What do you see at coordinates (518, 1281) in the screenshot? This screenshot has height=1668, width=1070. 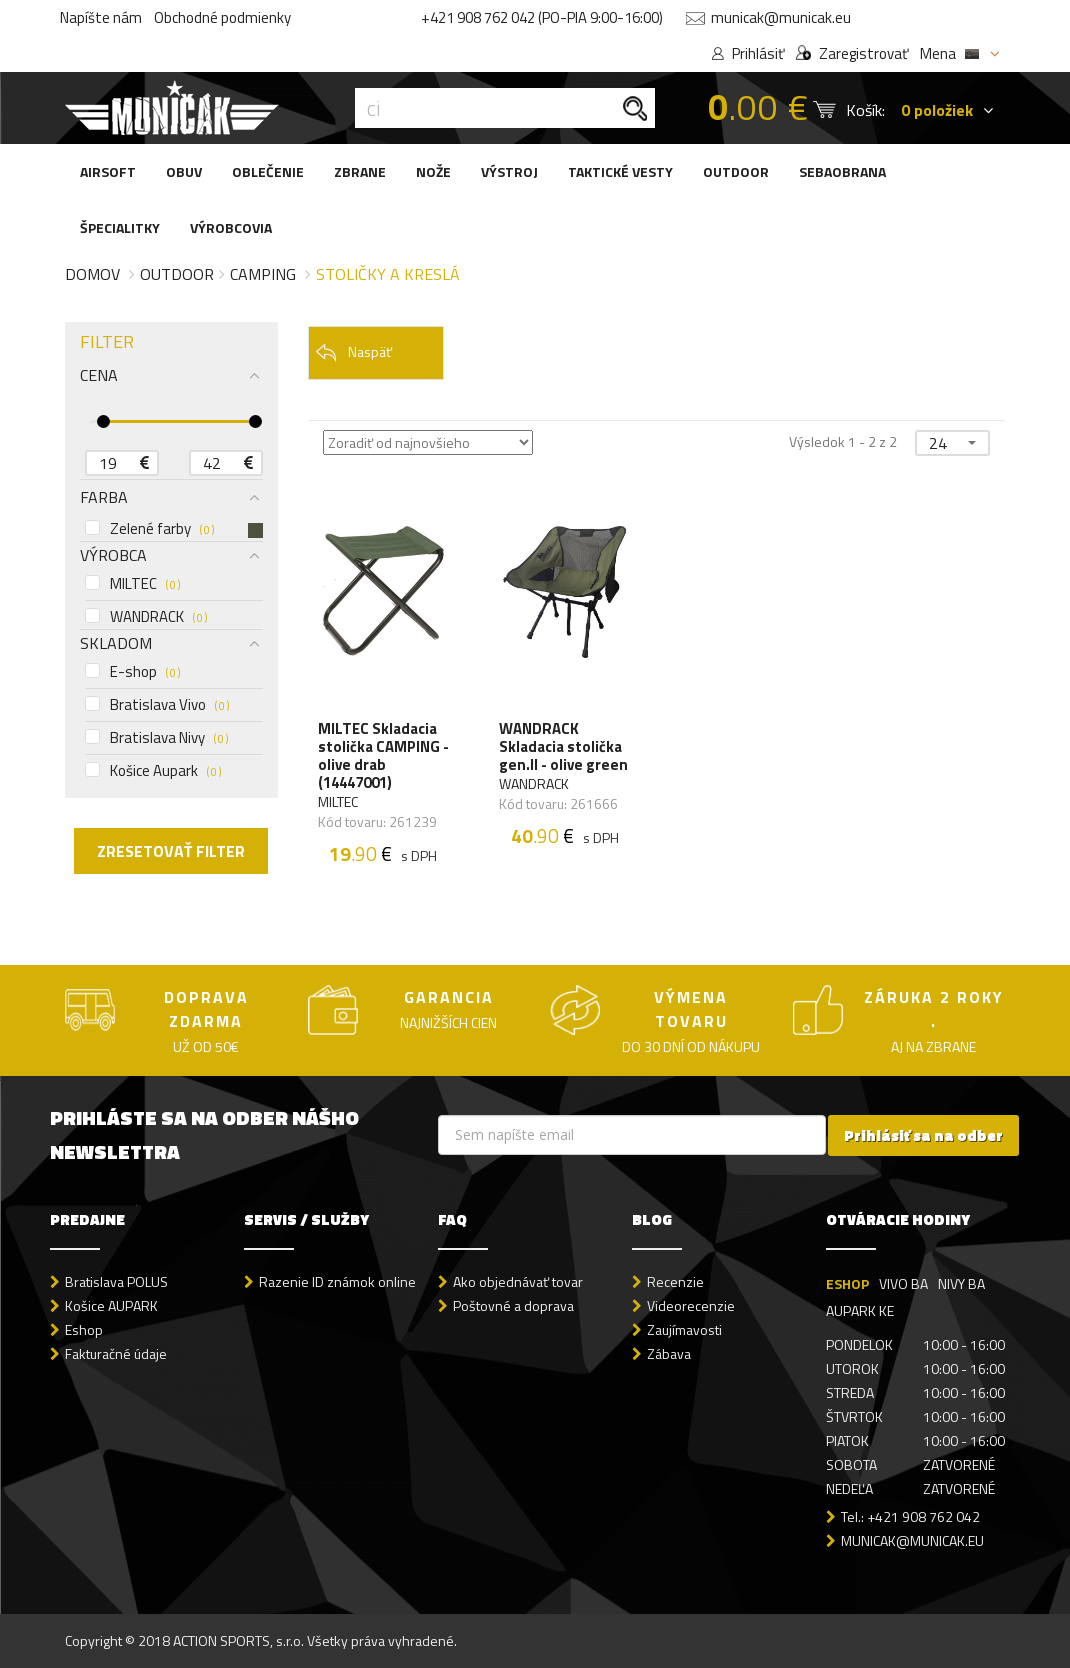 I see `Ako objednávať tovar` at bounding box center [518, 1281].